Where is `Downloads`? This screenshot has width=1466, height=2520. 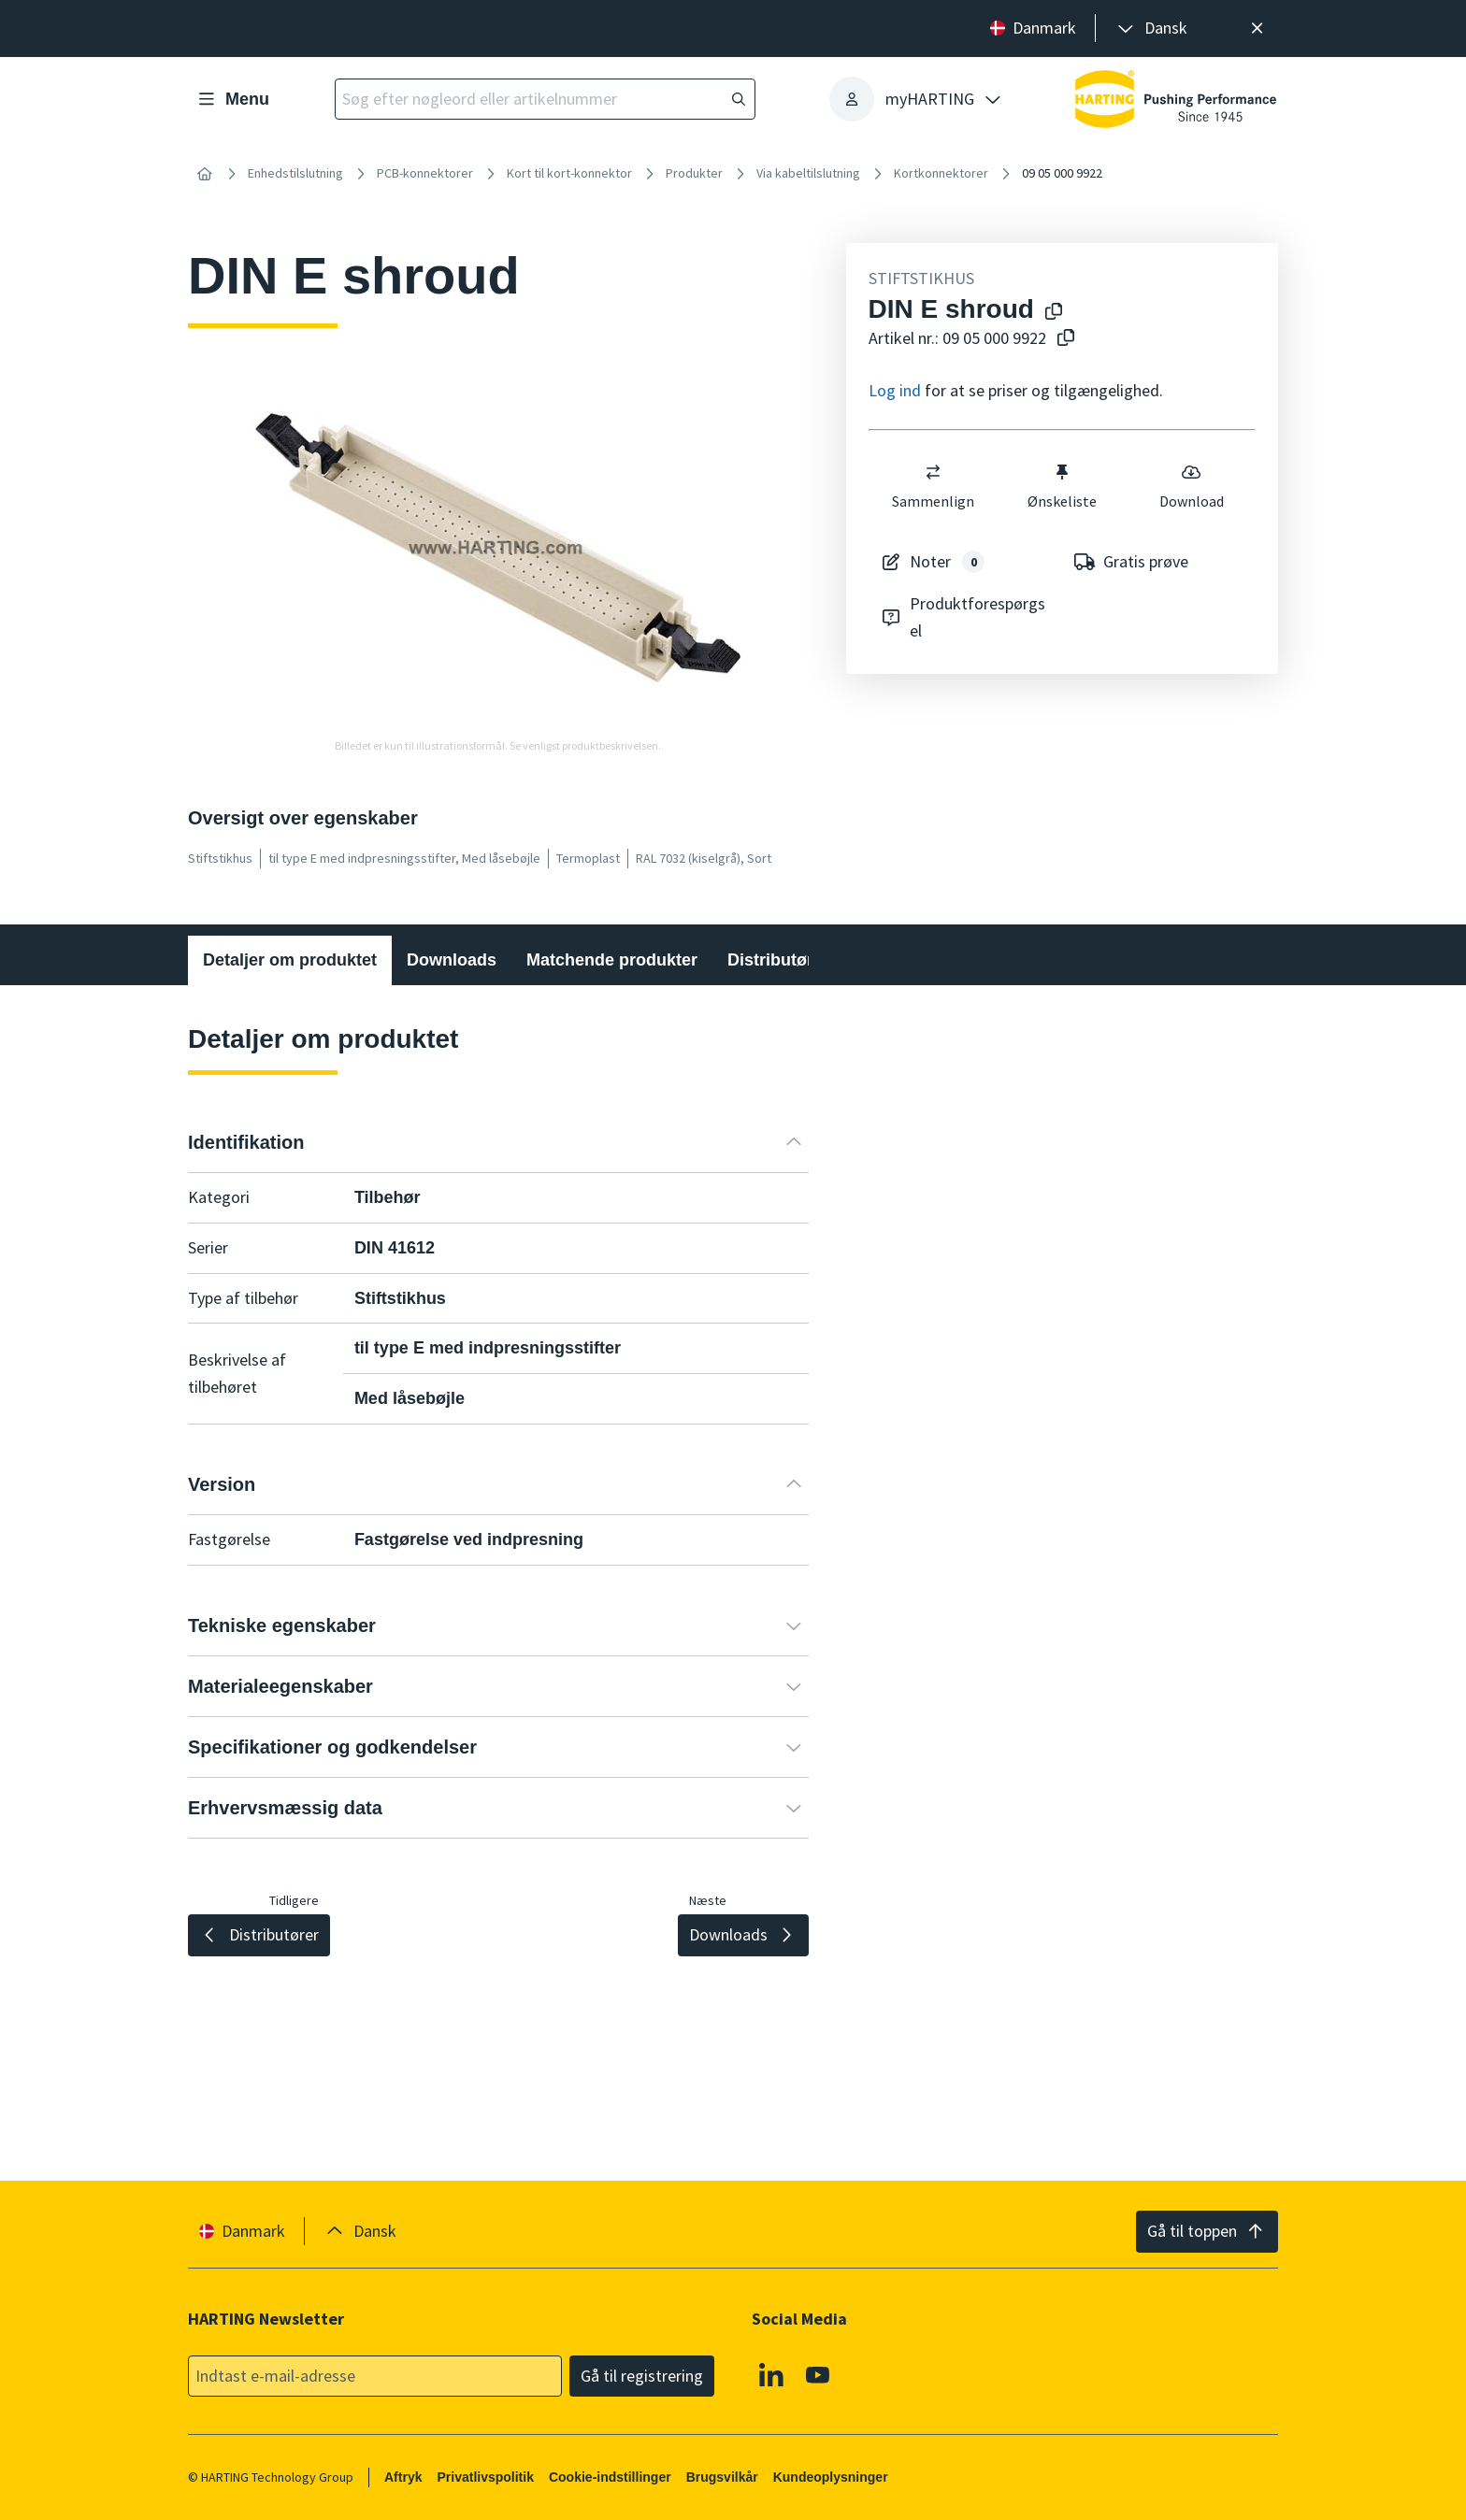 Downloads is located at coordinates (451, 960).